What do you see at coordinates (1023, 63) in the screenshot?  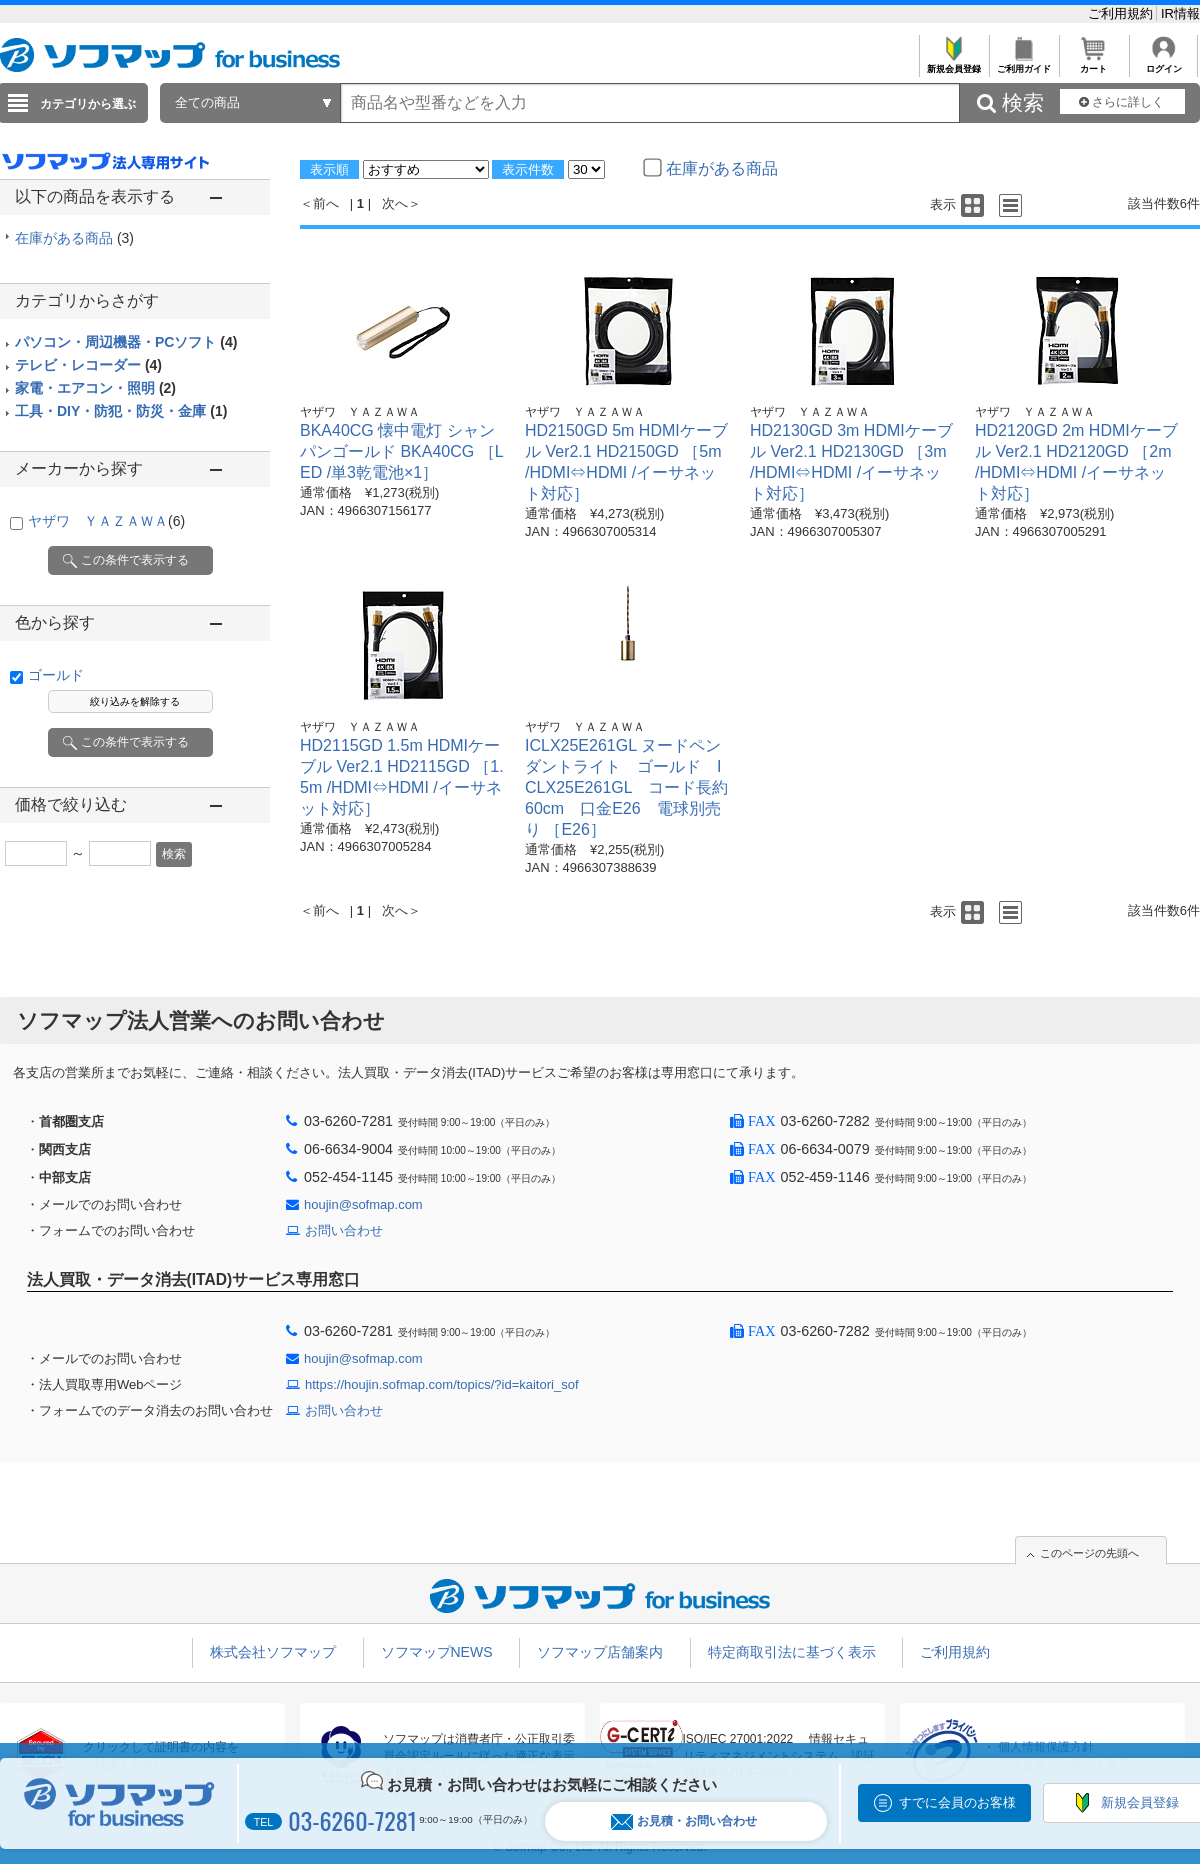 I see `ご利用ガイド` at bounding box center [1023, 63].